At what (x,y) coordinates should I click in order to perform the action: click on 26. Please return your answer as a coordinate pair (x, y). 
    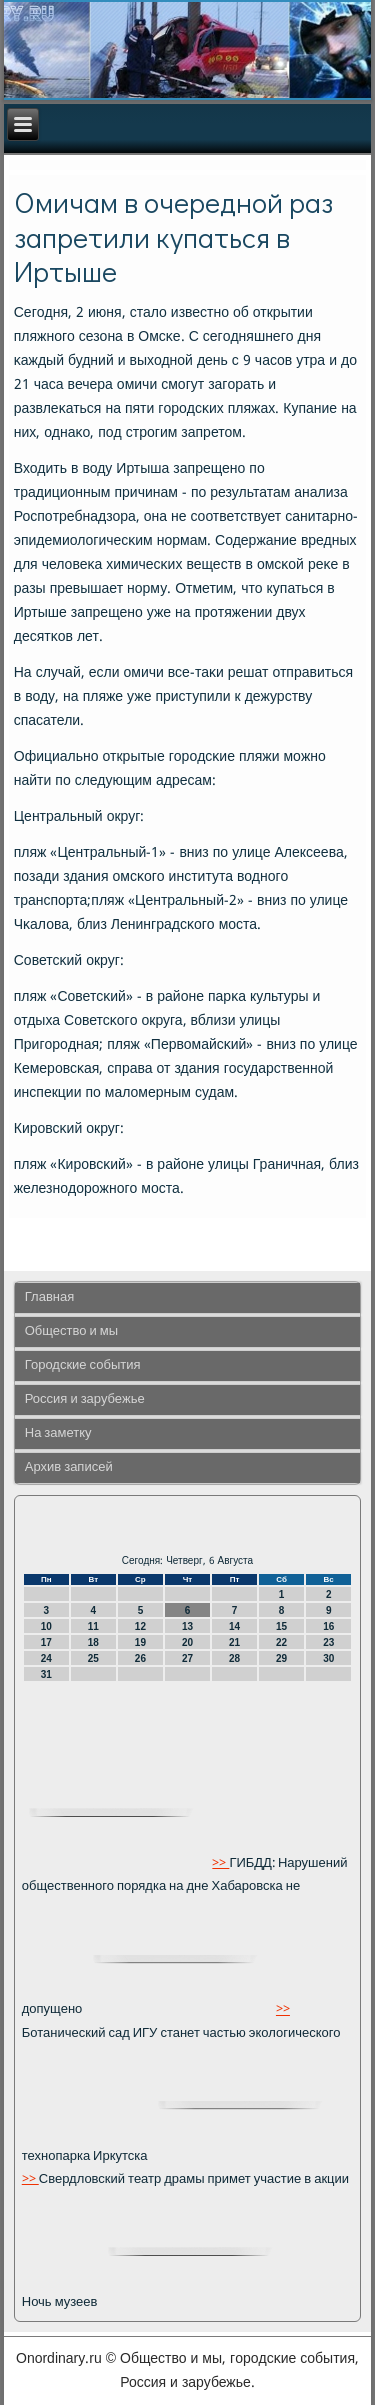
    Looking at the image, I should click on (140, 1658).